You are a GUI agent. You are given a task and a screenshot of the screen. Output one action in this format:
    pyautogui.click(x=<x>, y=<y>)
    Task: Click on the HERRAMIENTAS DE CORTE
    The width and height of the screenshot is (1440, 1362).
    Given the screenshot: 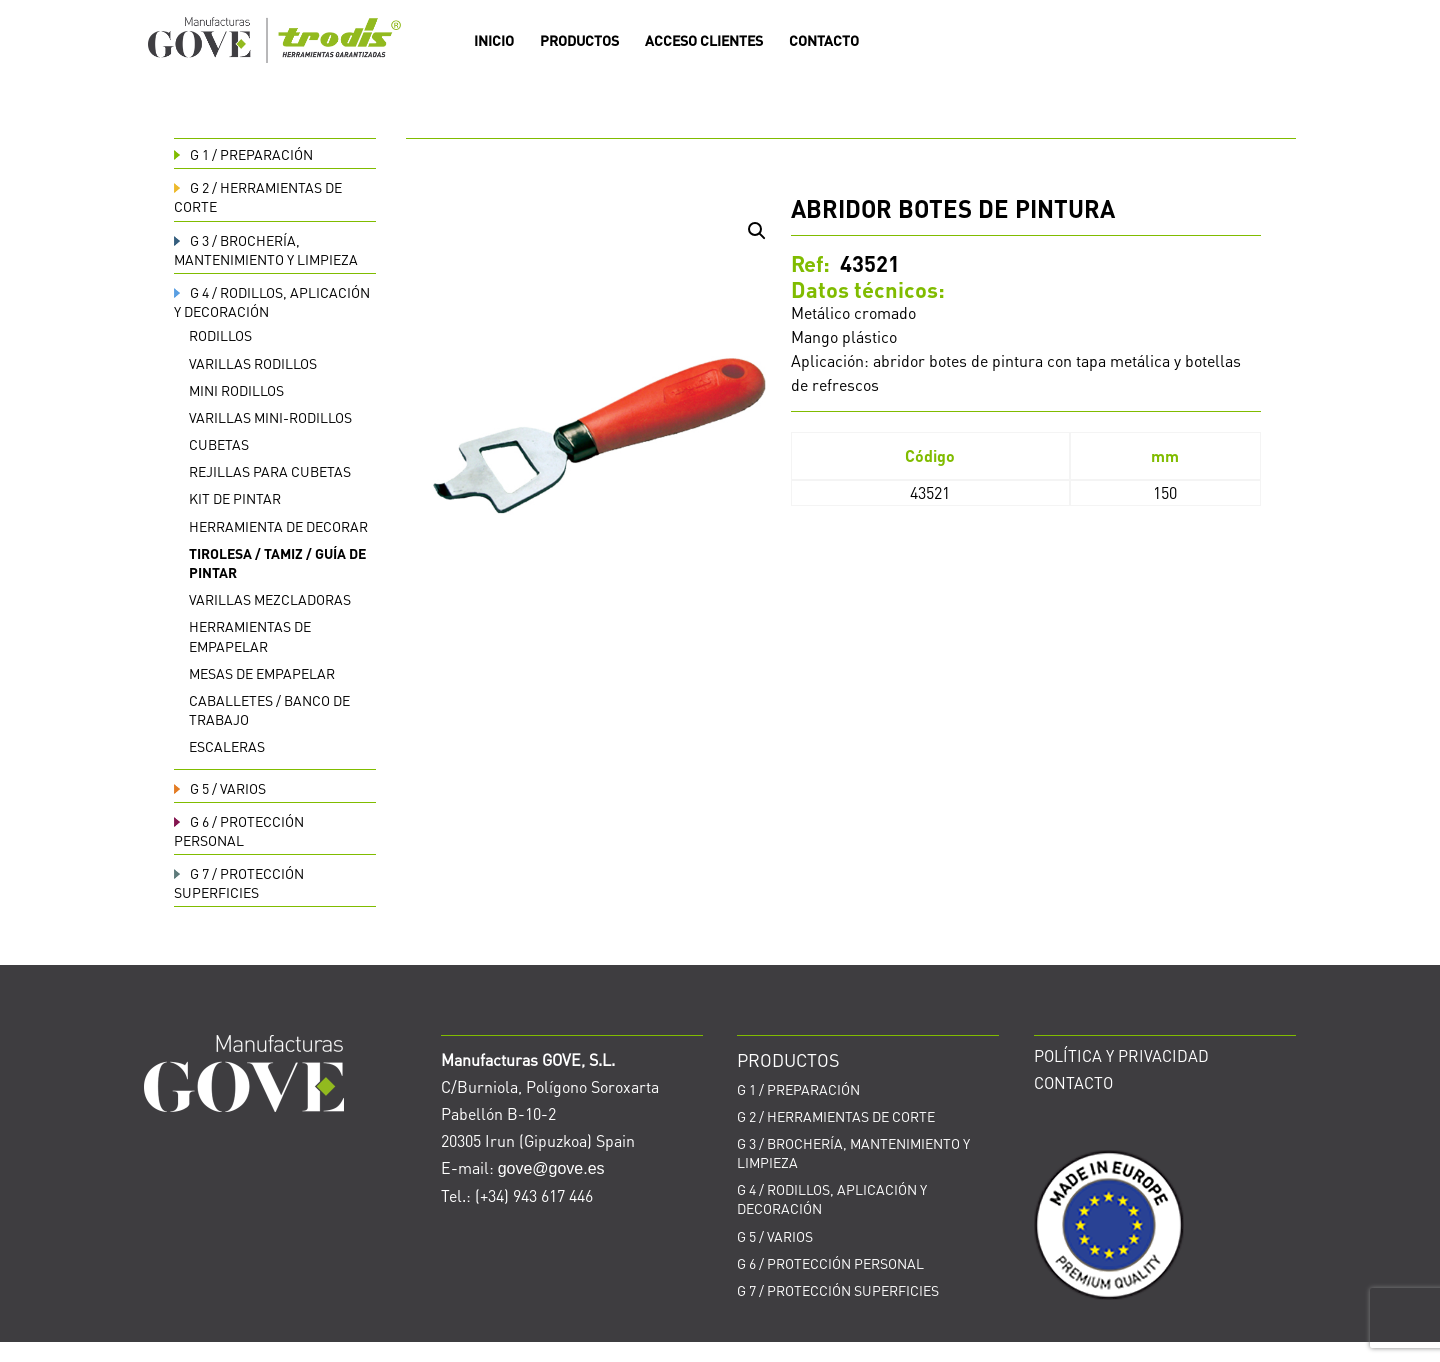 What is the action you would take?
    pyautogui.click(x=836, y=1116)
    